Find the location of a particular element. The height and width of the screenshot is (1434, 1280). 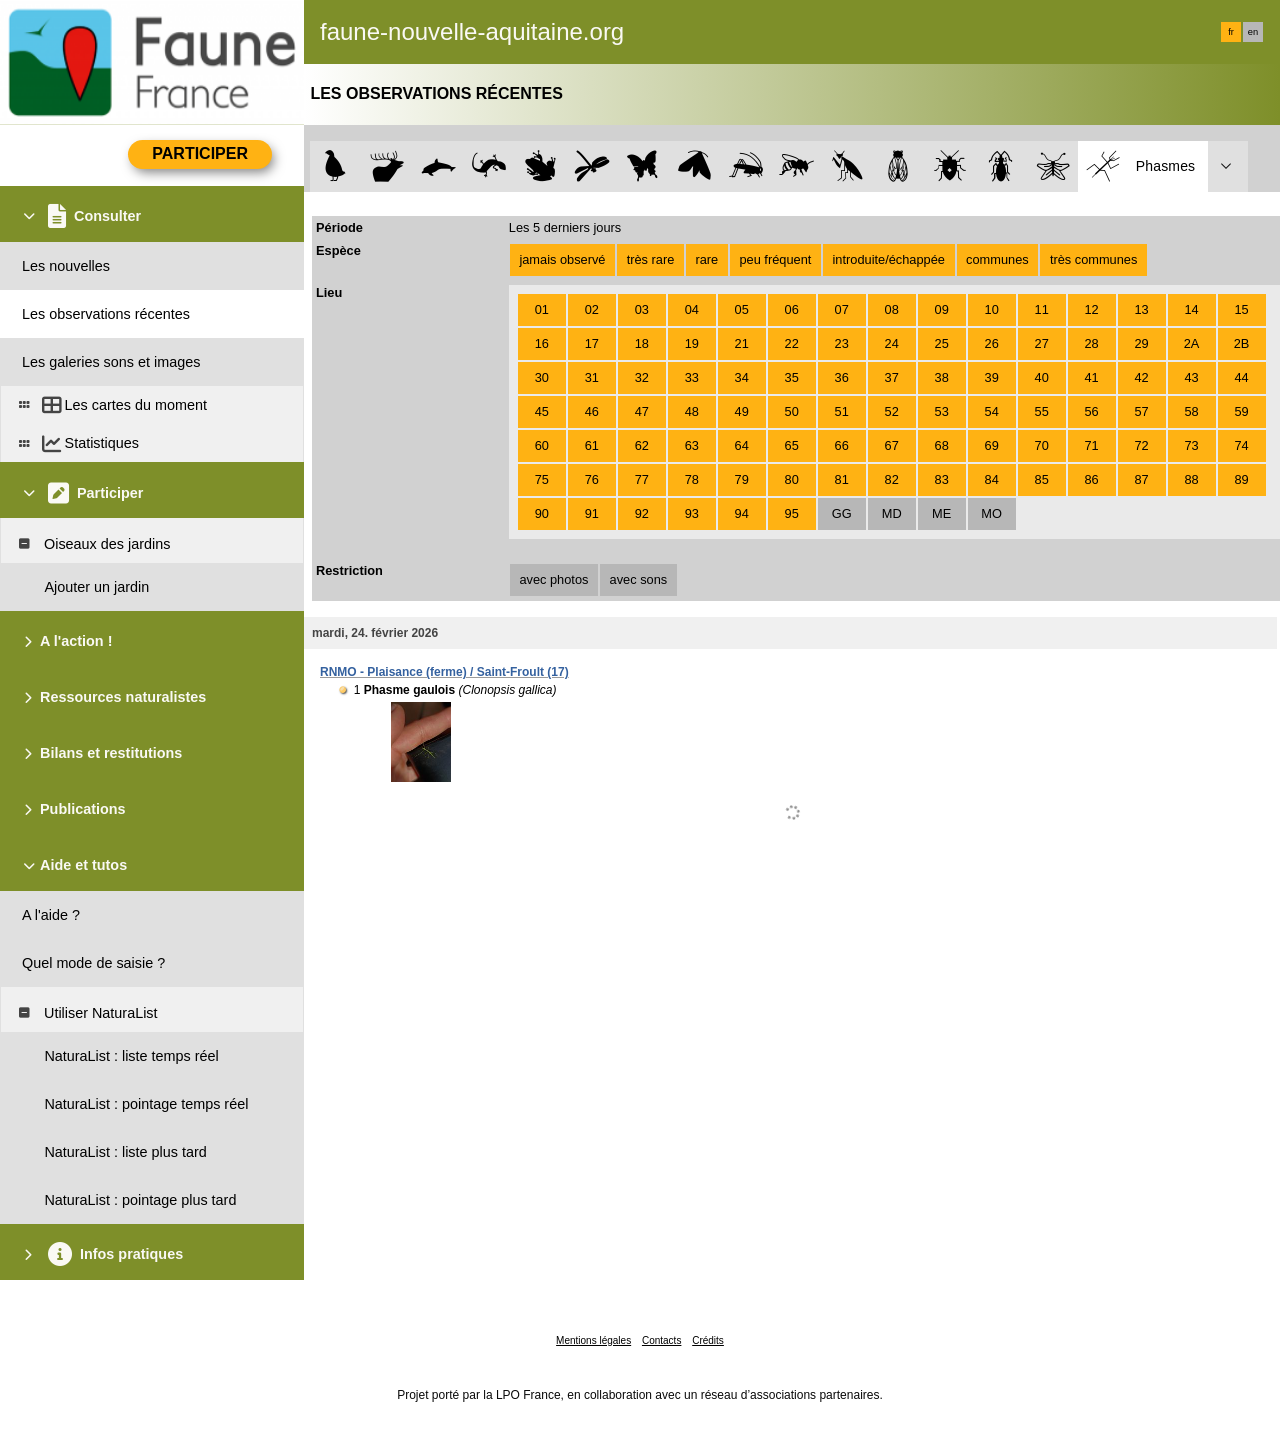

MO is located at coordinates (991, 513).